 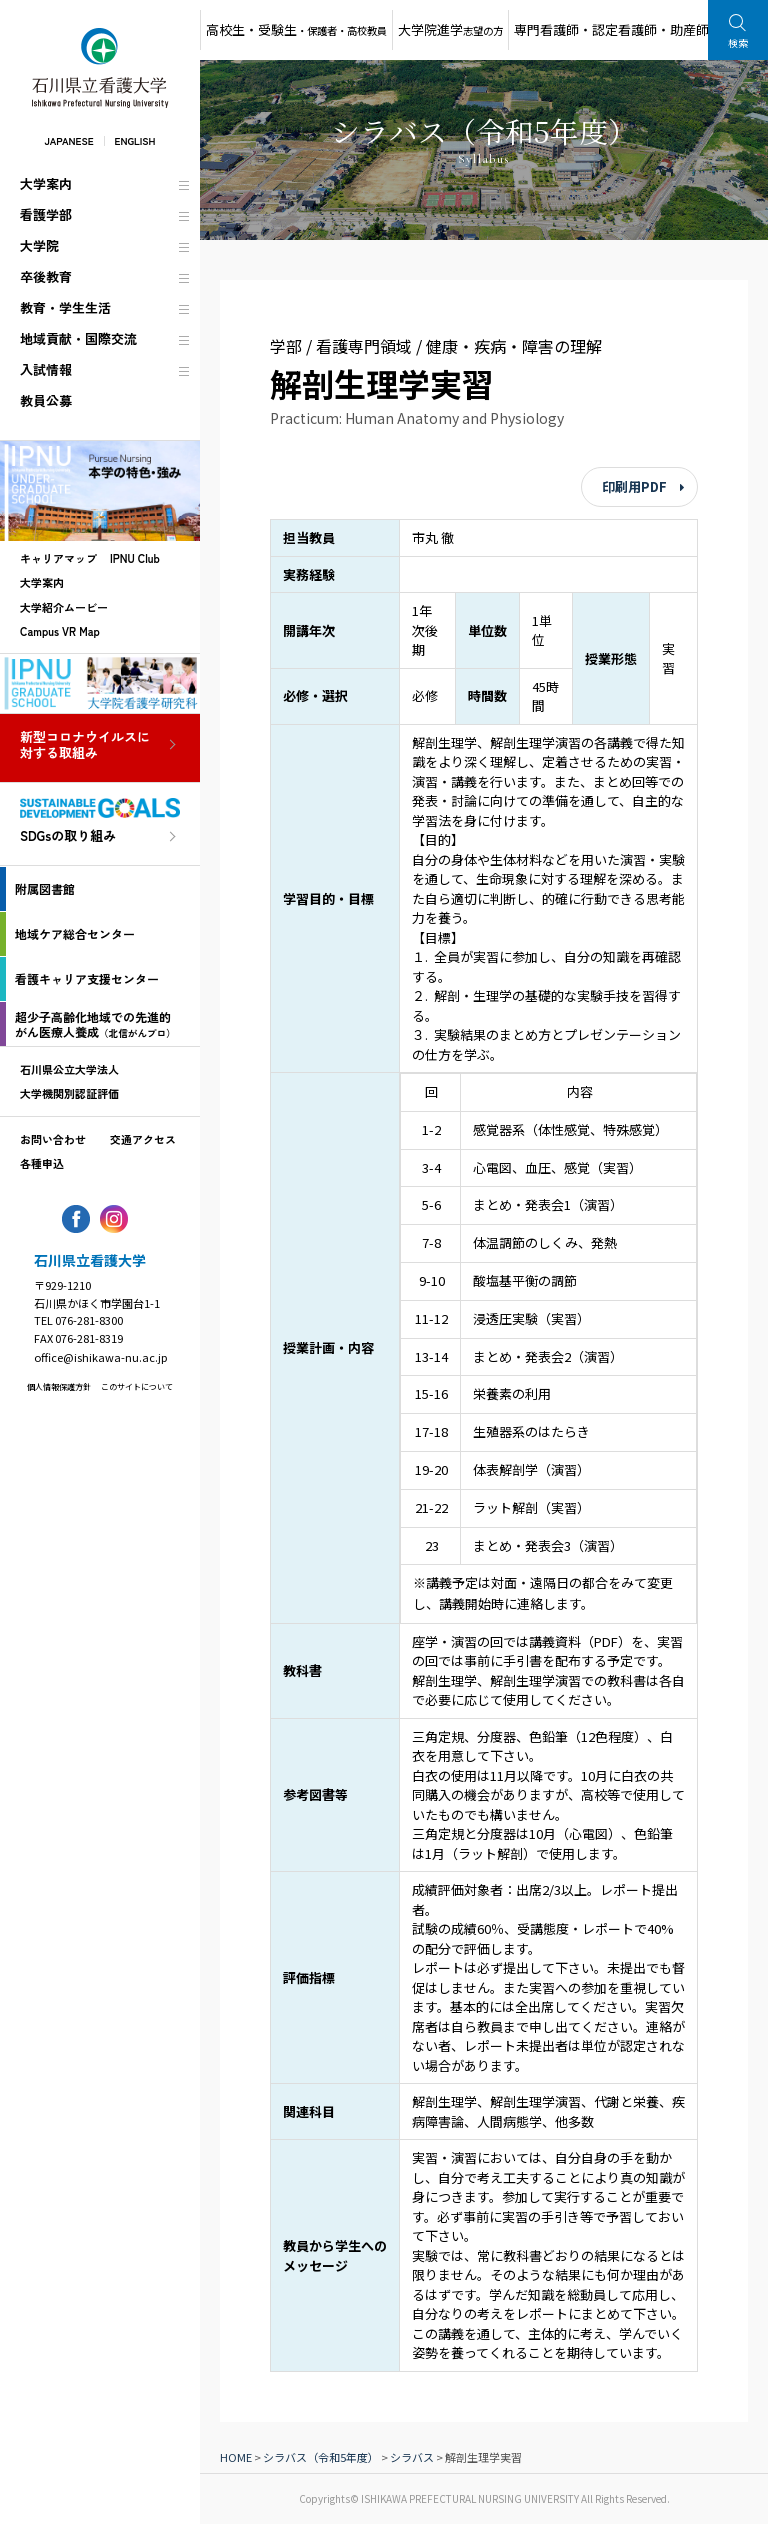 What do you see at coordinates (58, 558) in the screenshot?
I see `キャリアマップ` at bounding box center [58, 558].